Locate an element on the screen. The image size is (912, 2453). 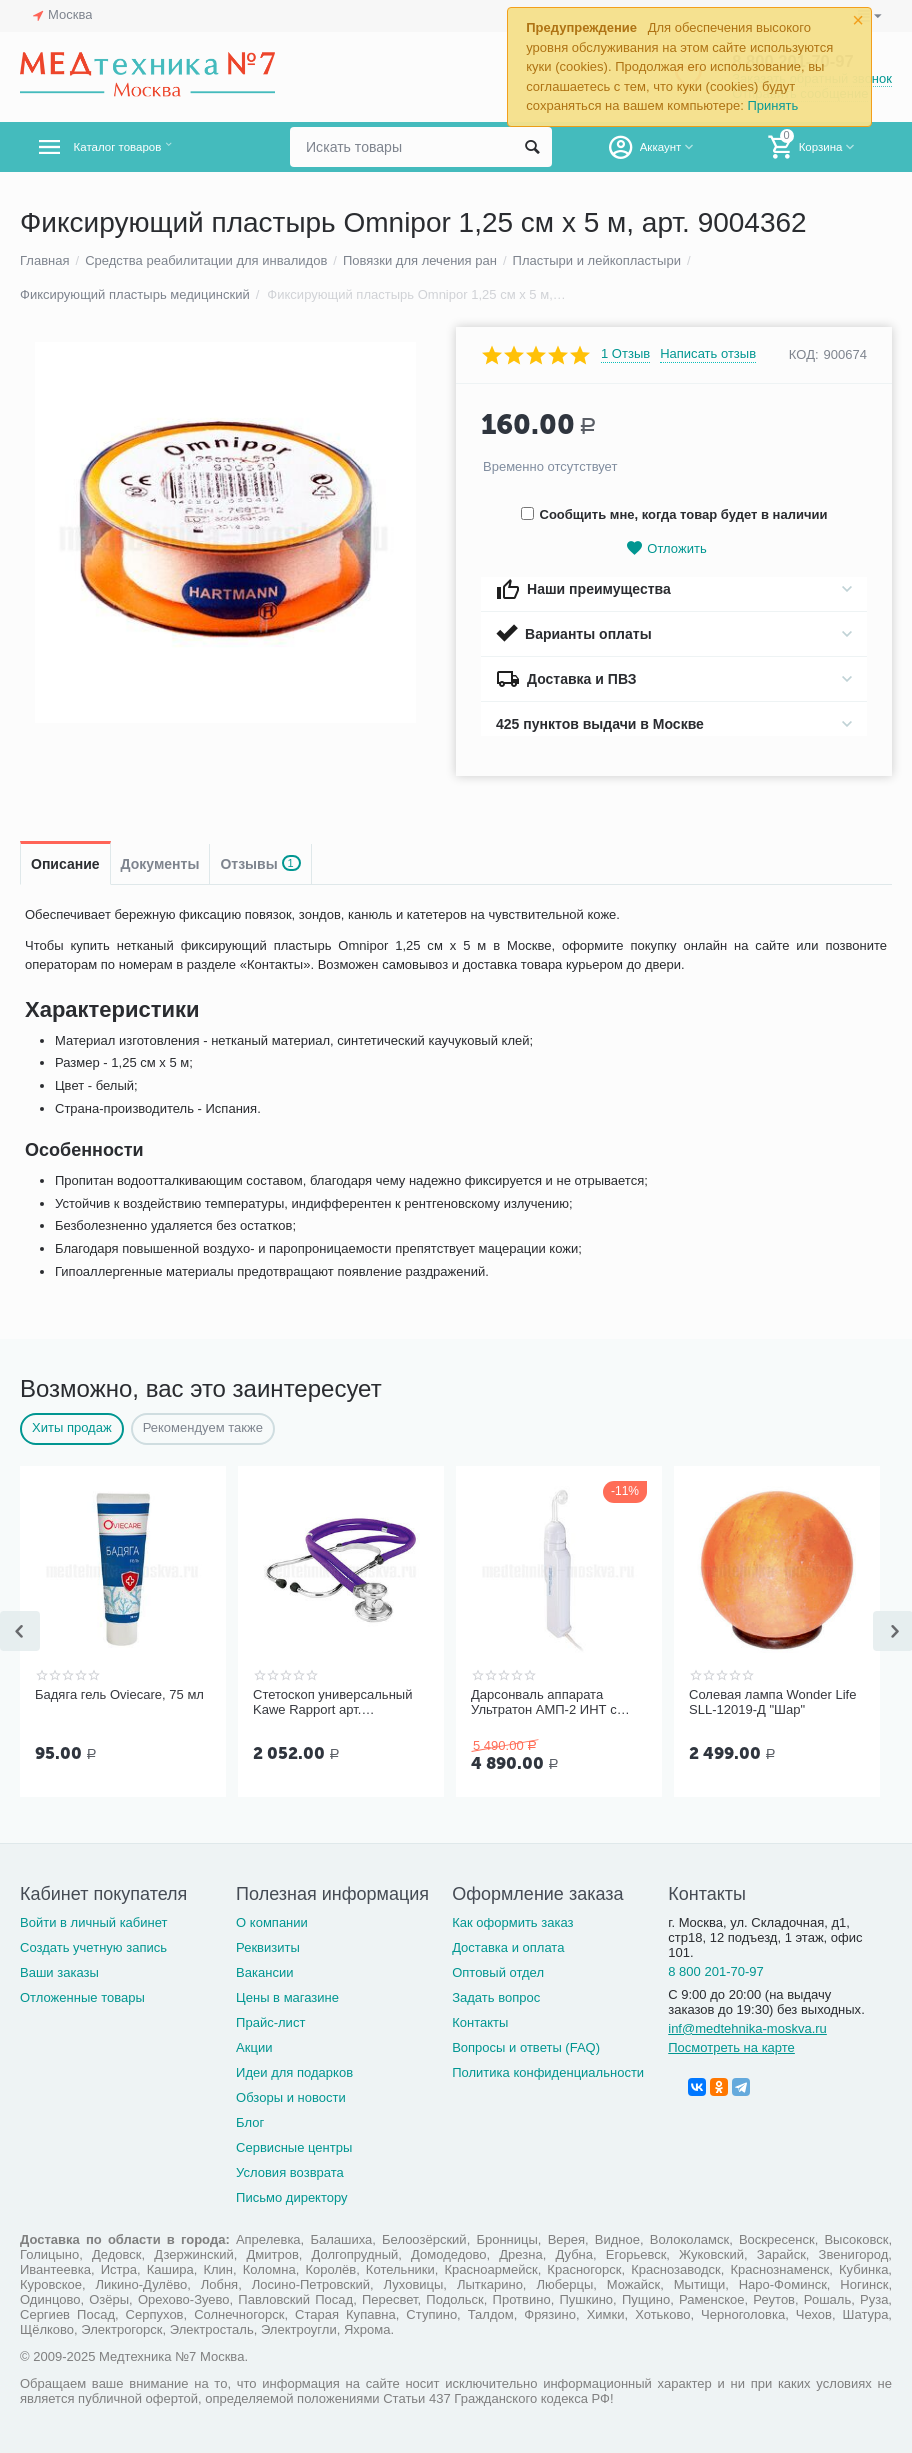
Вопросы и ответы (FAQ) is located at coordinates (526, 2047).